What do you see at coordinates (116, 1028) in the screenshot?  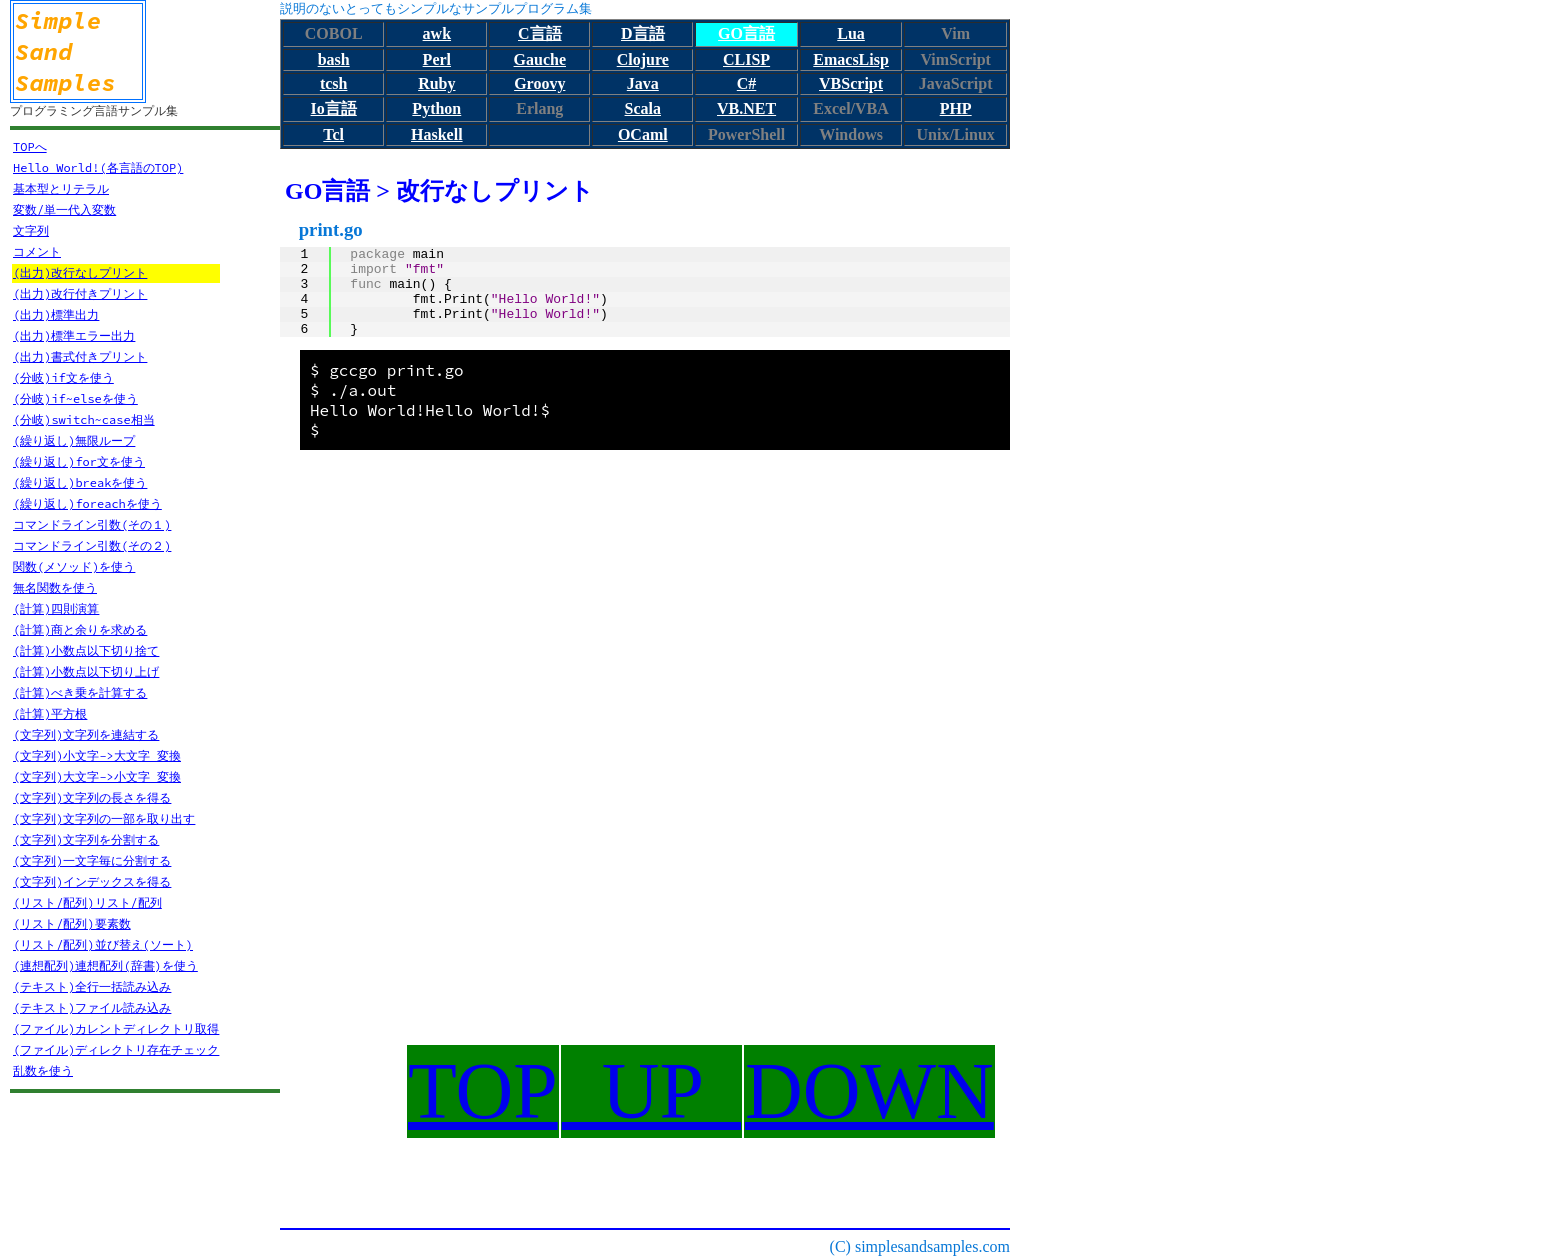 I see `(ファイル)カレントディレクトリ取得` at bounding box center [116, 1028].